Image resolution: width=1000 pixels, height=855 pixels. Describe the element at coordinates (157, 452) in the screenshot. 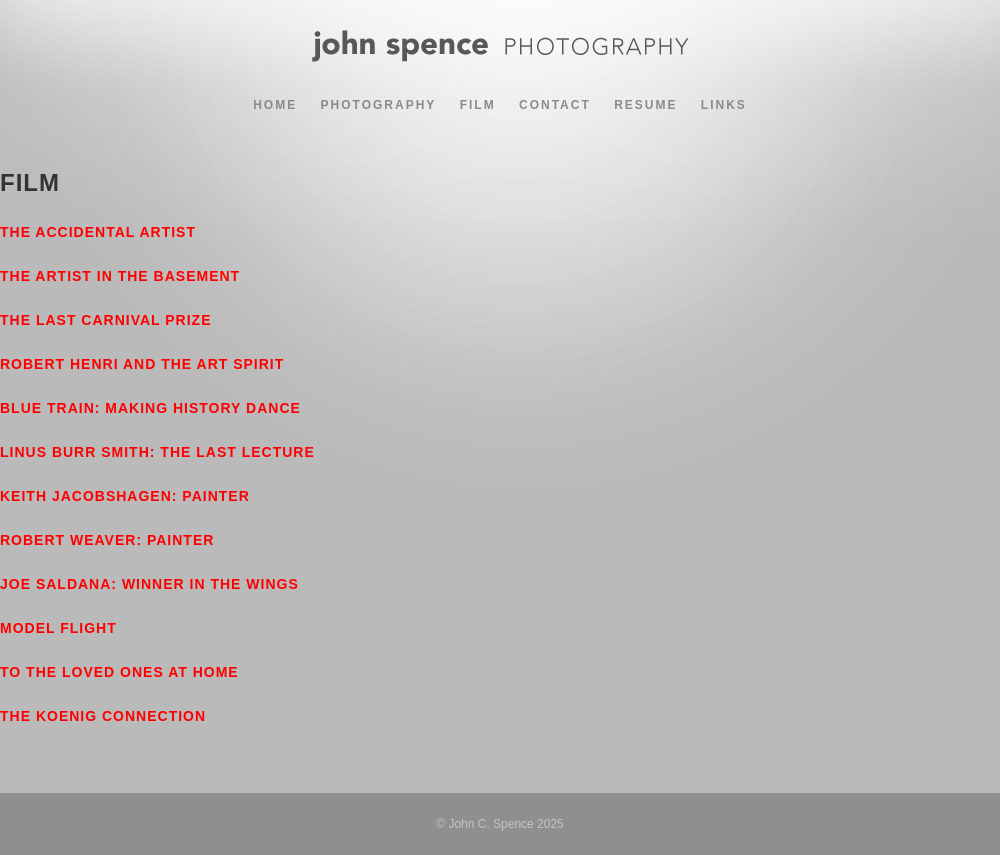

I see `Linus Burr Smith: The Last Lecture` at that location.